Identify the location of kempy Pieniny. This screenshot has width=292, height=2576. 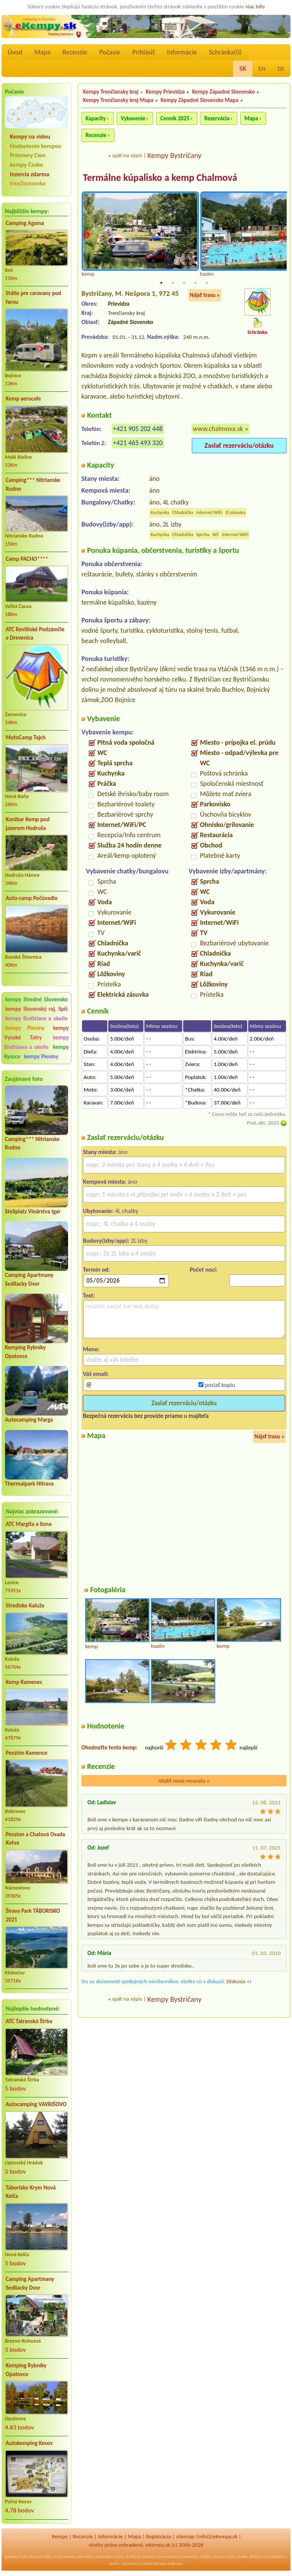
(24, 1028).